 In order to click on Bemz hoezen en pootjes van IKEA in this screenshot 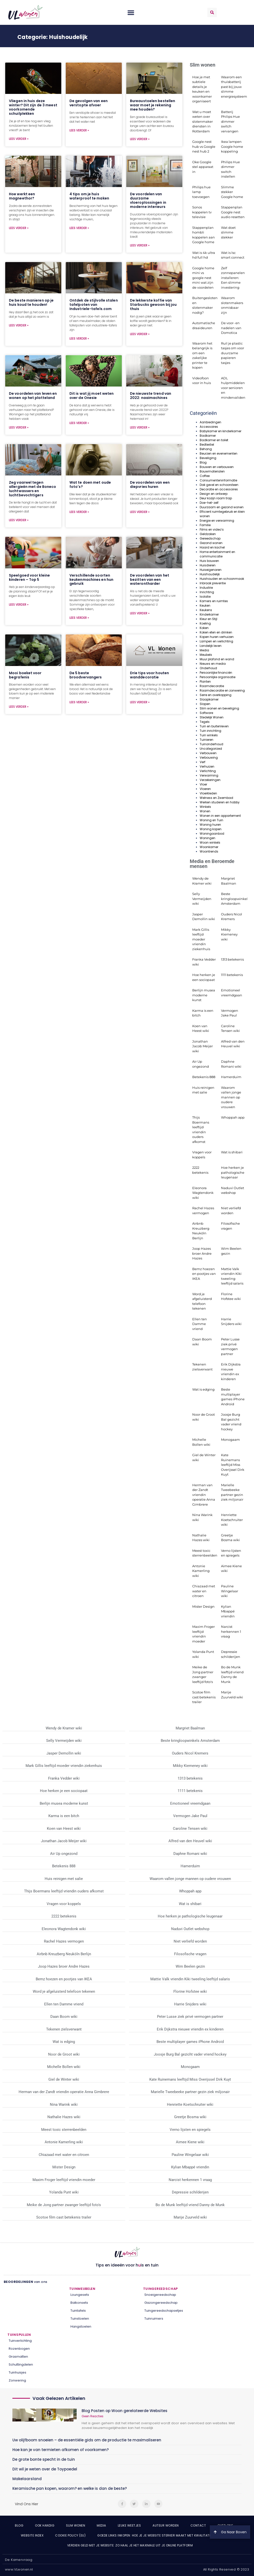, I will do `click(204, 1274)`.